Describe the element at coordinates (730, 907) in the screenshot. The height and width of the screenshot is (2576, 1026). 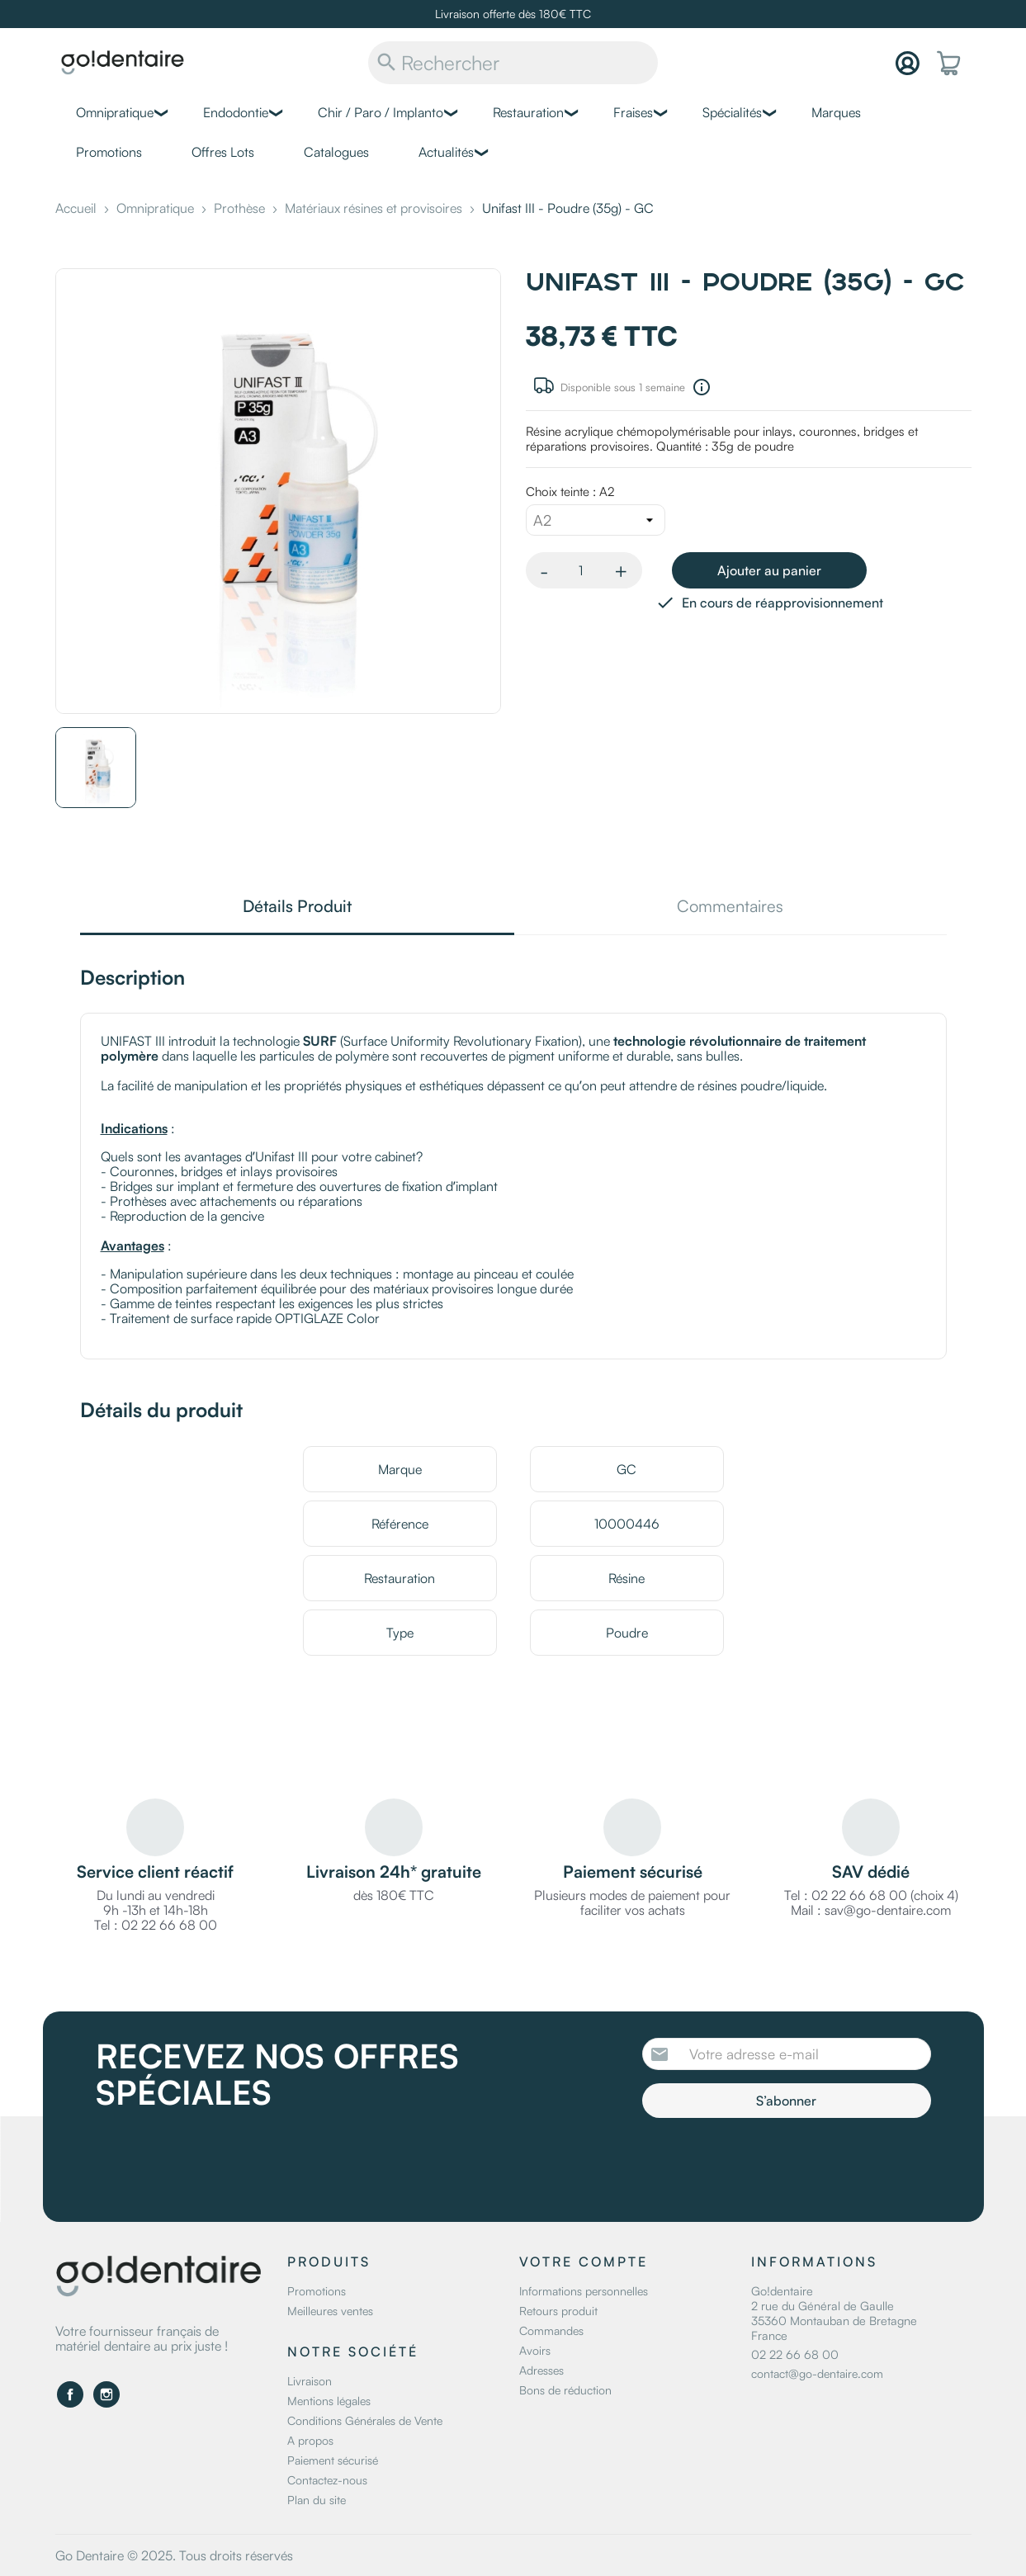
I see `Commentaires` at that location.